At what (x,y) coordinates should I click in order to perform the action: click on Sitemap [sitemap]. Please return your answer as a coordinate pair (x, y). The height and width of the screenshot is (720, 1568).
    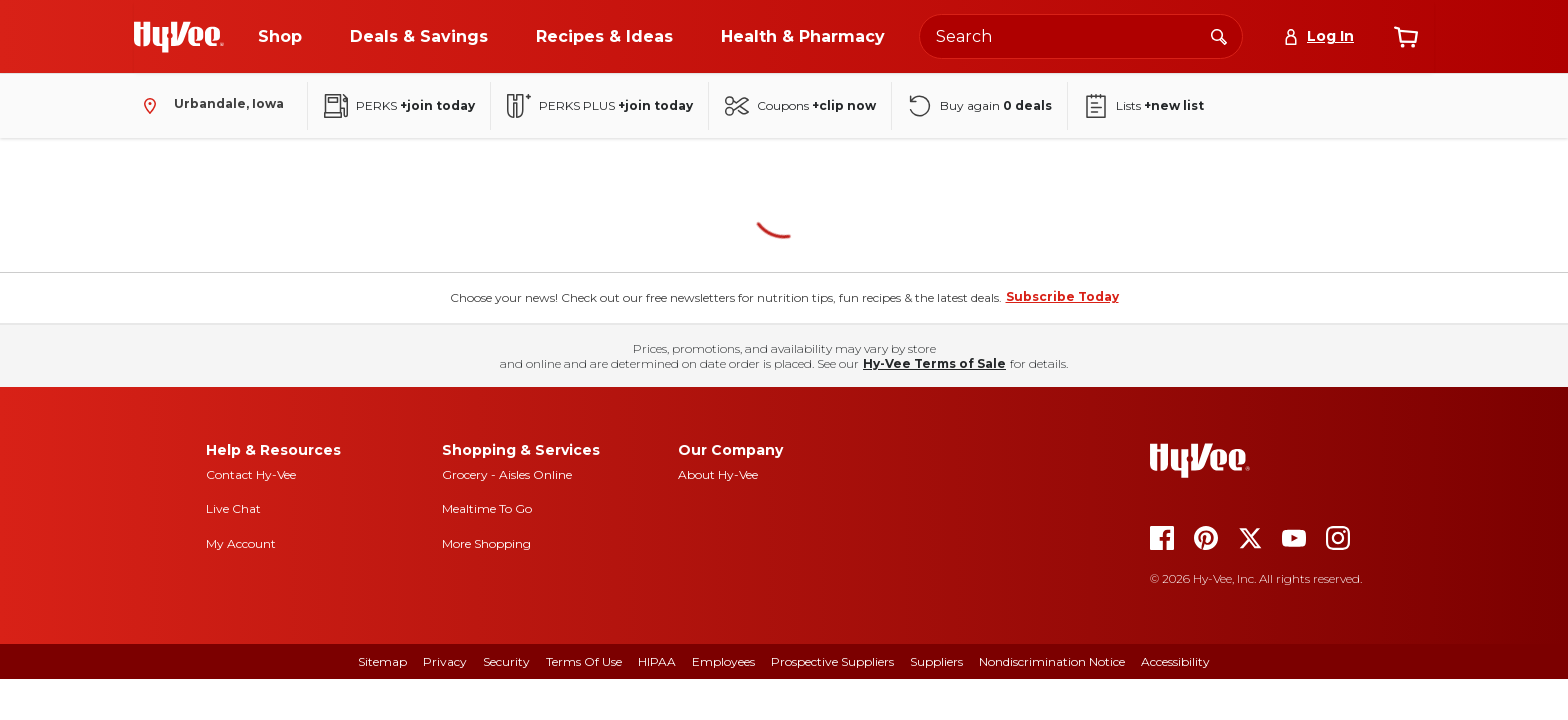
    Looking at the image, I should click on (382, 661).